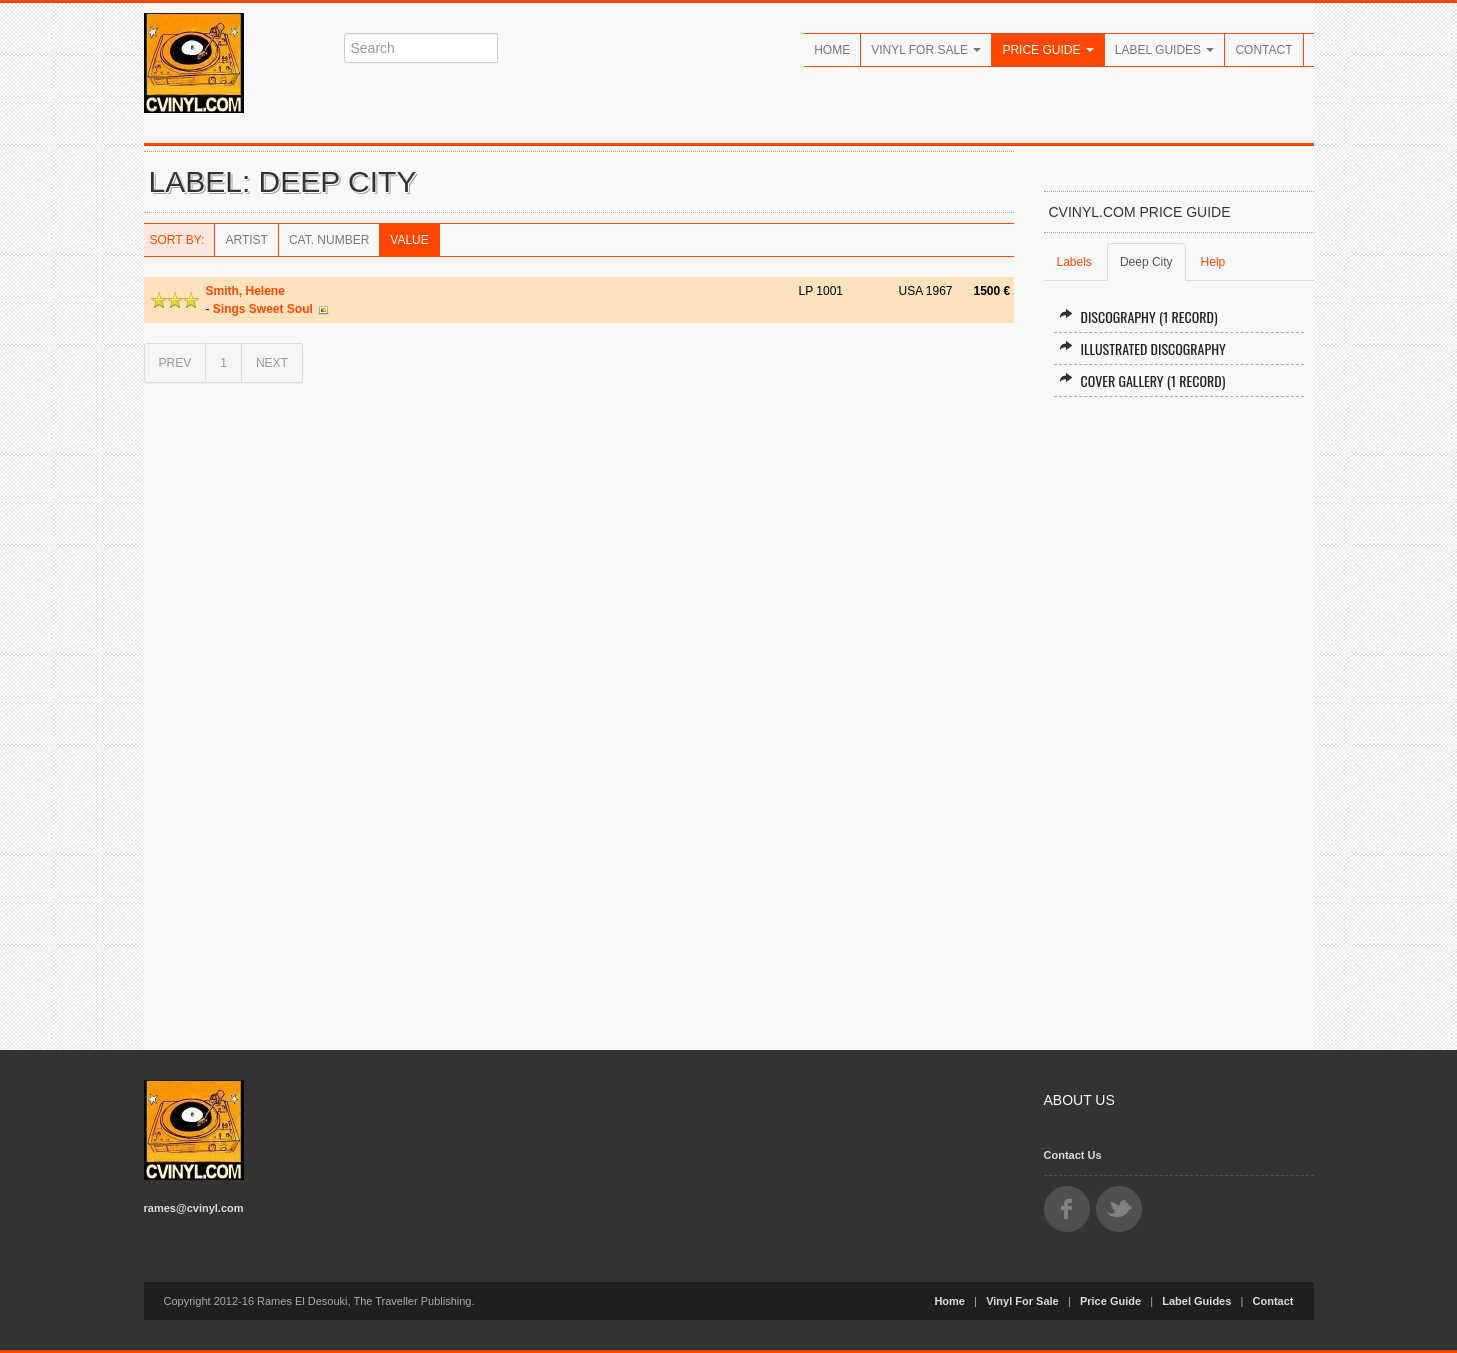 Image resolution: width=1457 pixels, height=1353 pixels. Describe the element at coordinates (194, 1208) in the screenshot. I see `rames@cvinyl.com` at that location.